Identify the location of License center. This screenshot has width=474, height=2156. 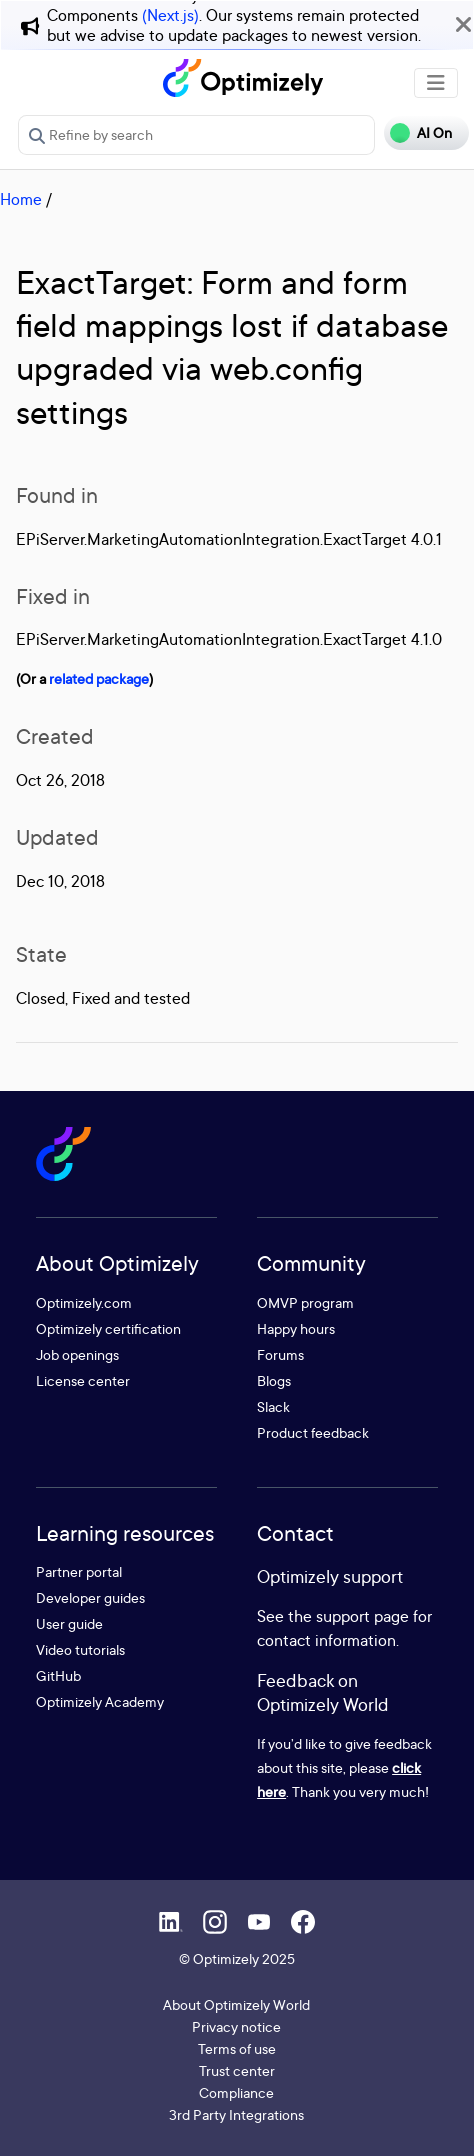
(83, 1380).